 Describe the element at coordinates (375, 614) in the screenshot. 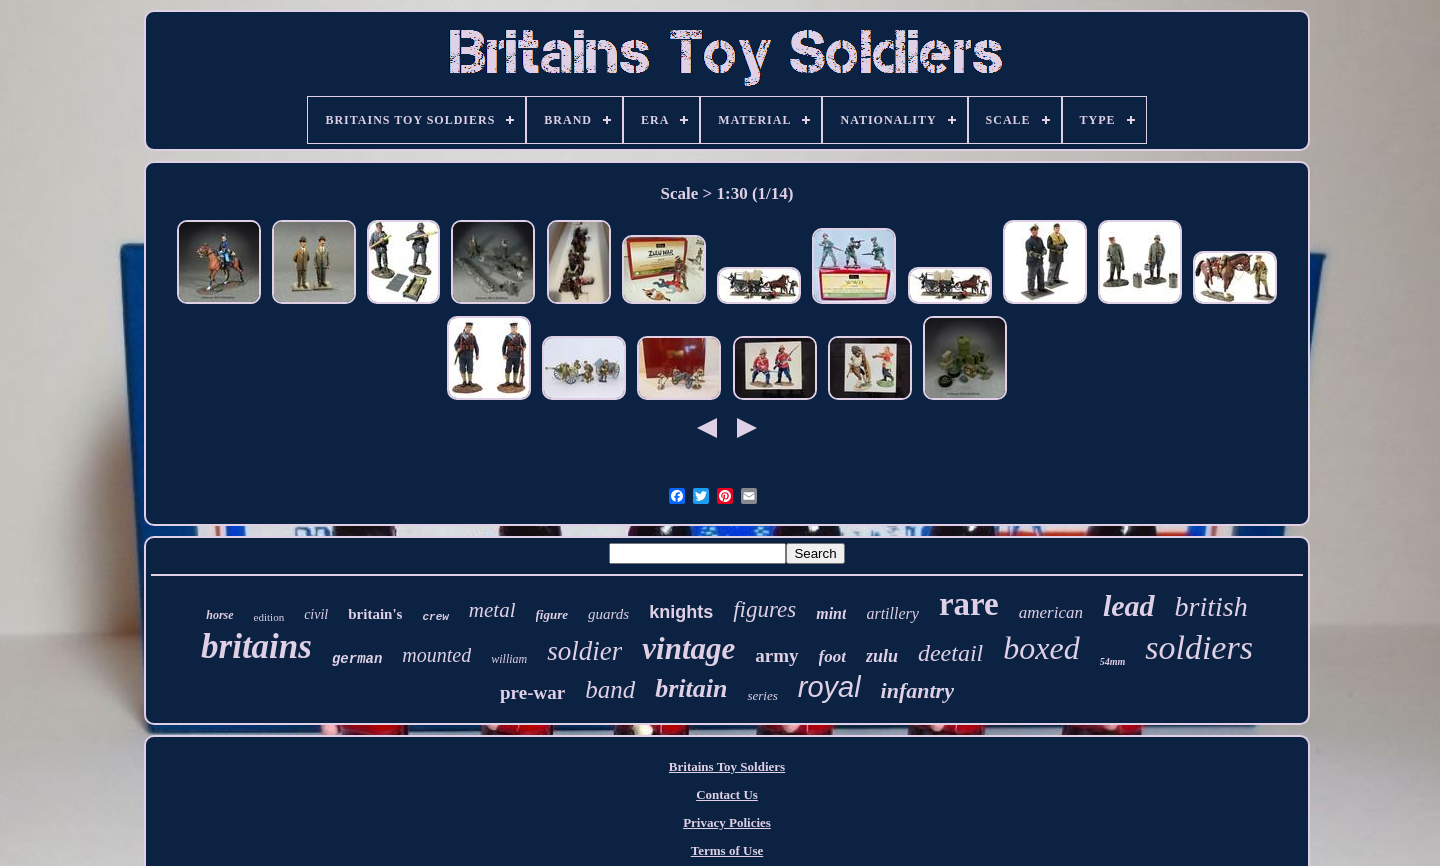

I see `britain's` at that location.